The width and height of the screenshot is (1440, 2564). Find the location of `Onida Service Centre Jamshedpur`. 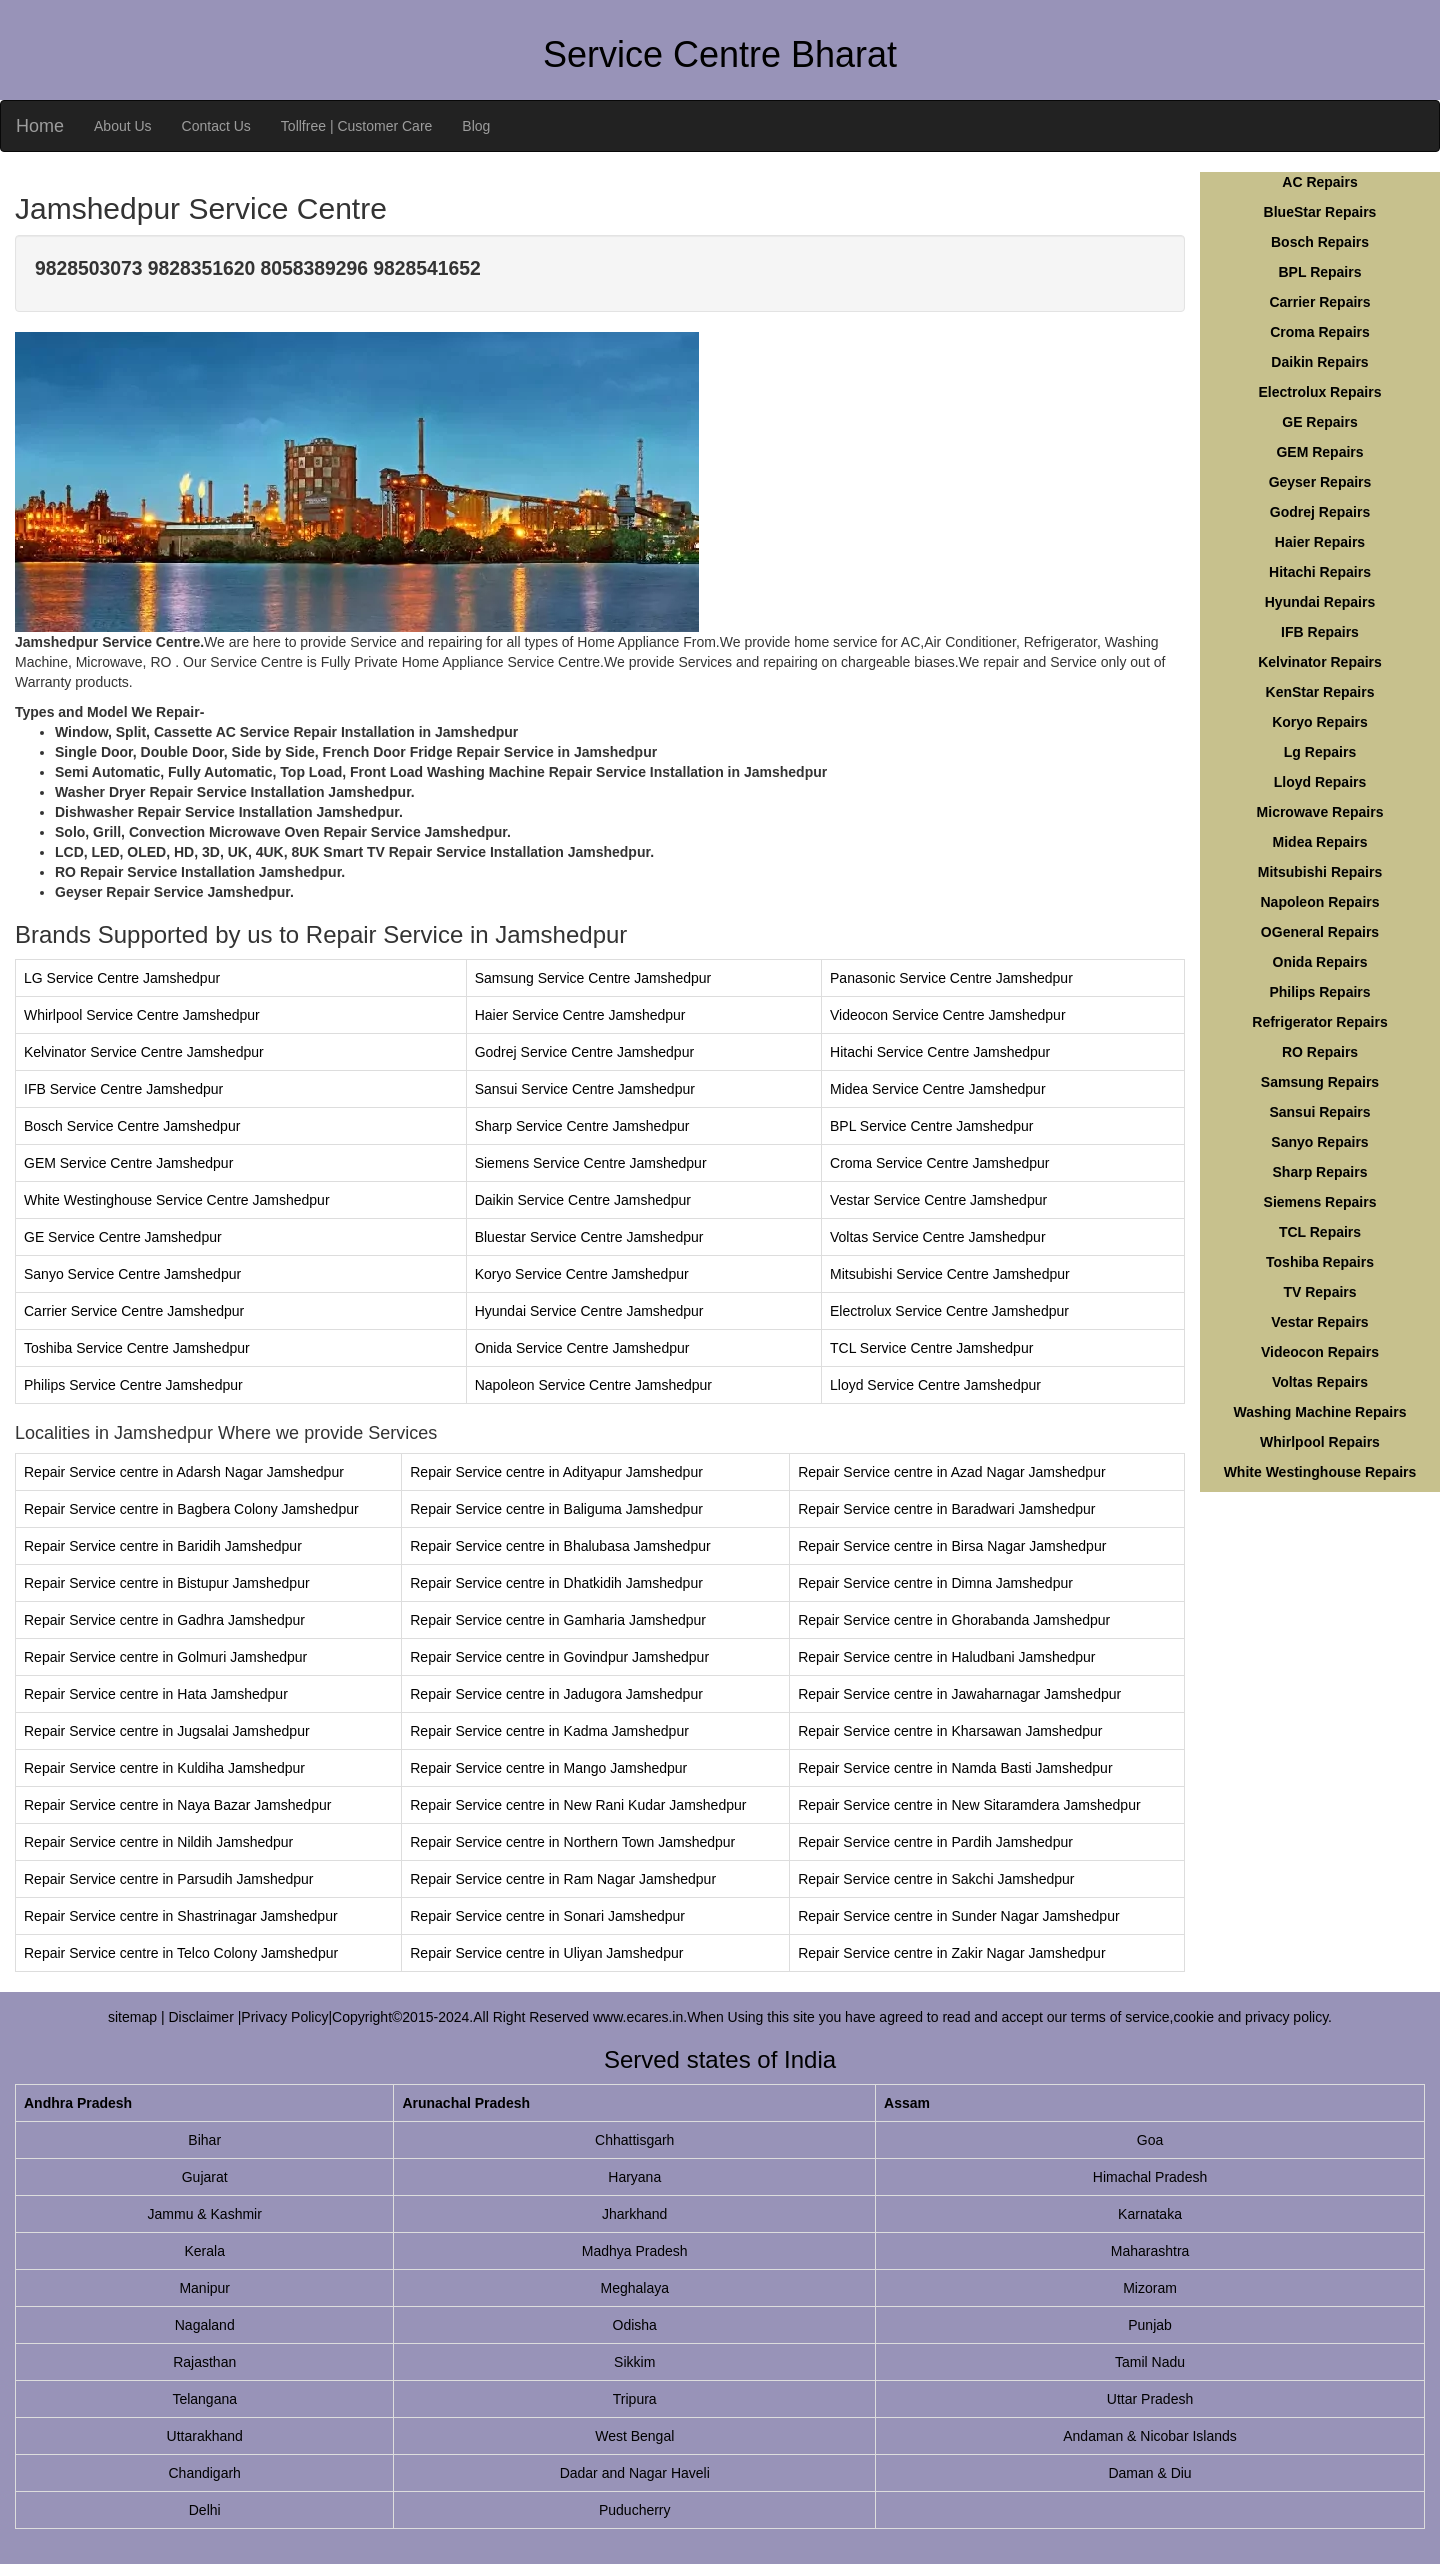

Onida Service Centre Jamshedpur is located at coordinates (582, 1348).